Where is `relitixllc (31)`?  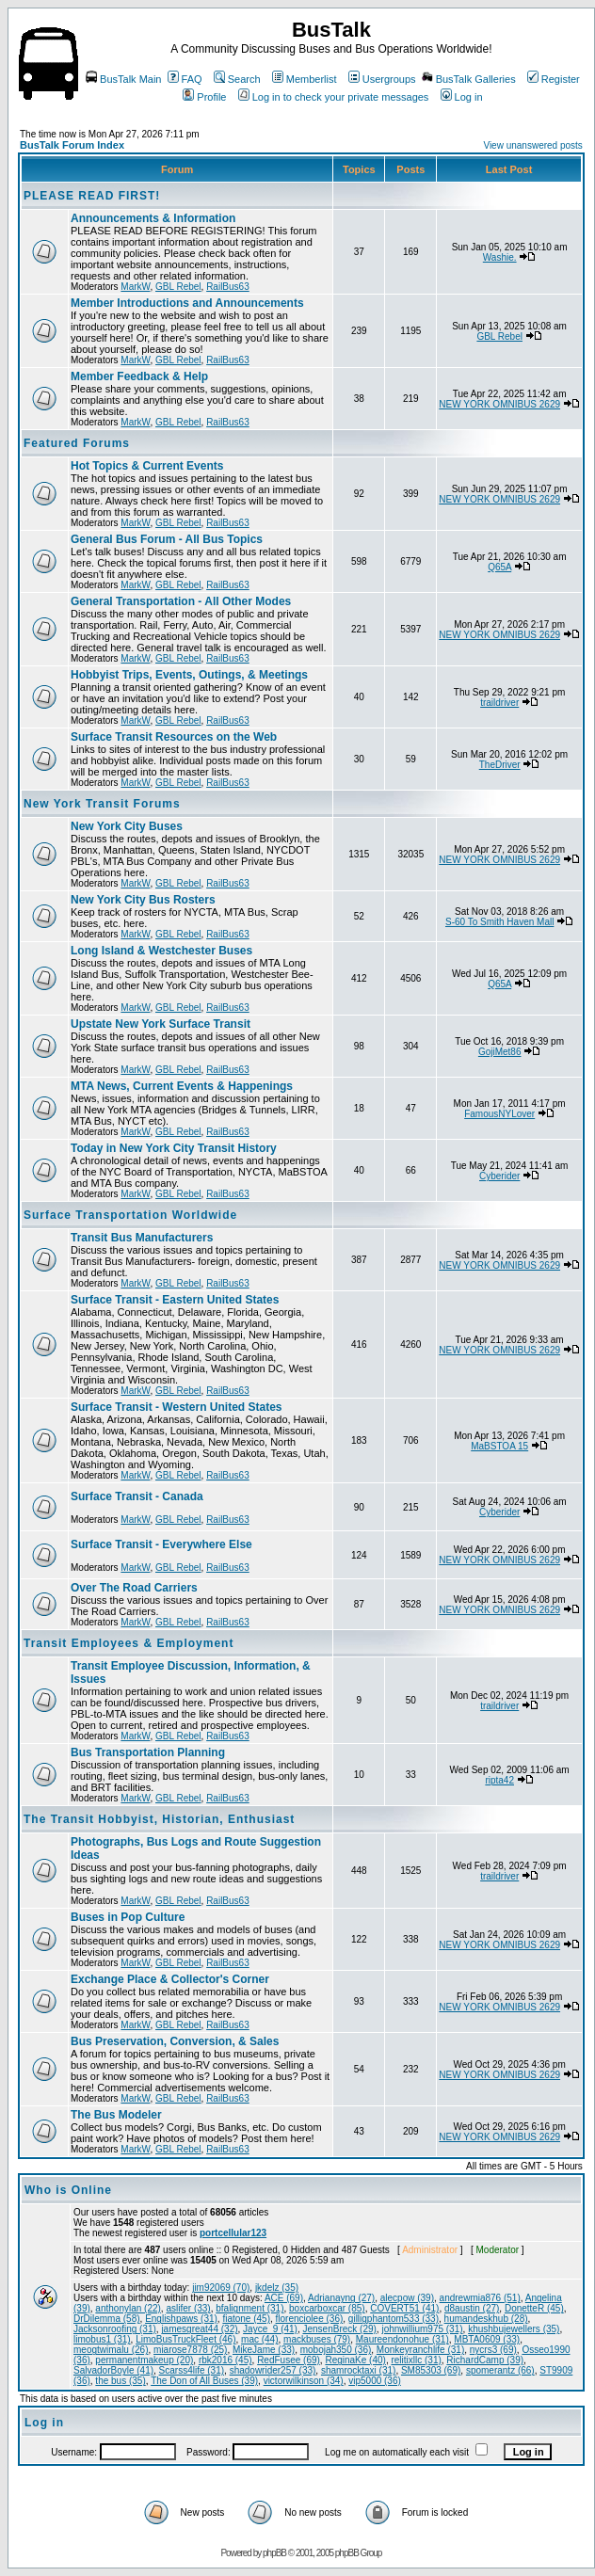 relitixllc (31) is located at coordinates (416, 2360).